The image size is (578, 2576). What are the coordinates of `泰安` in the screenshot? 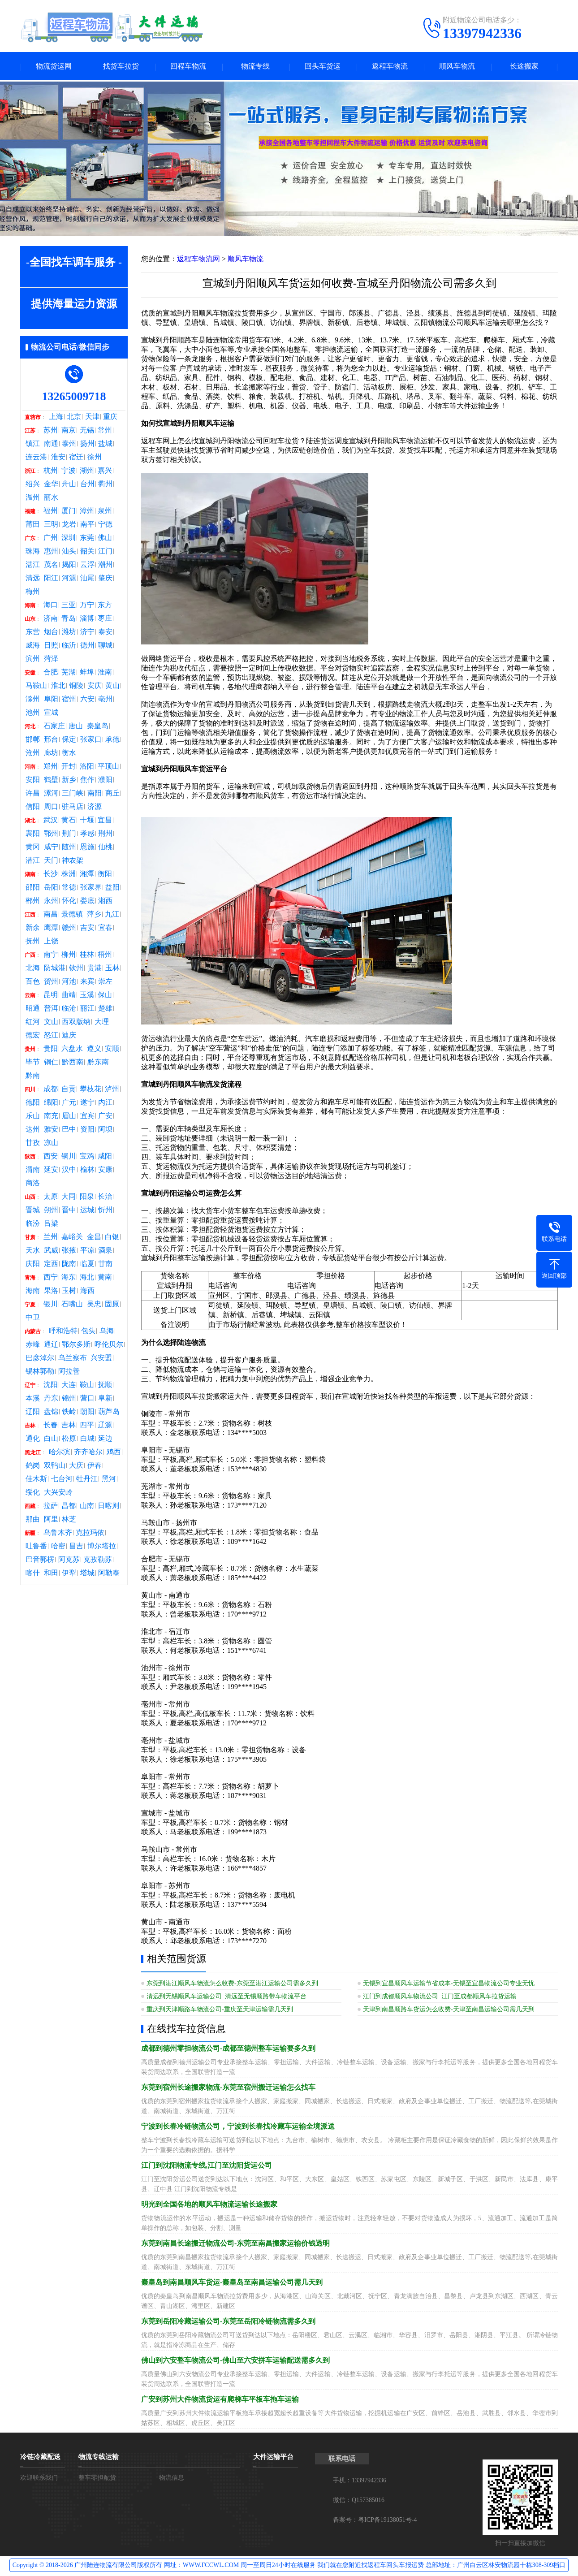 It's located at (105, 632).